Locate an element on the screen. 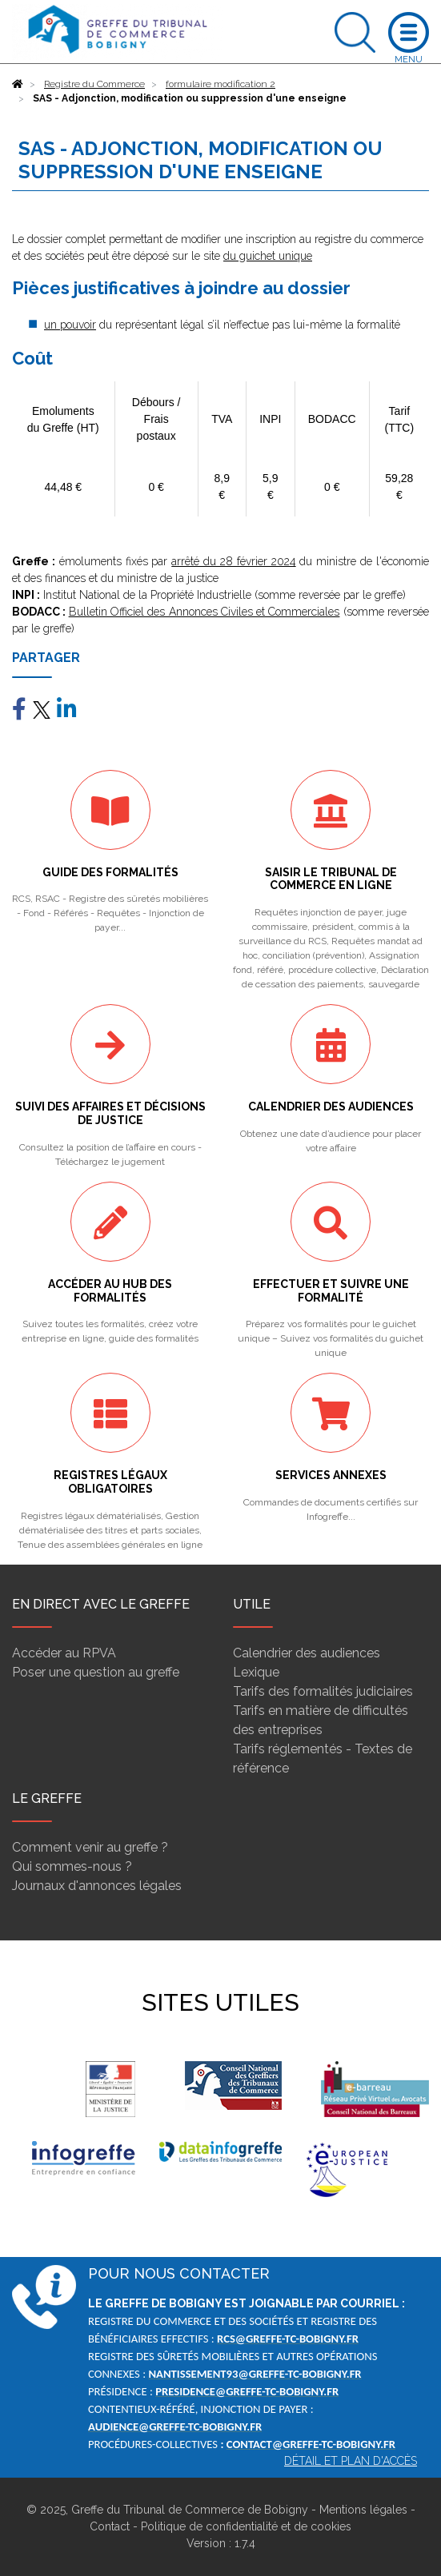  Calendrier des audiences is located at coordinates (306, 1653).